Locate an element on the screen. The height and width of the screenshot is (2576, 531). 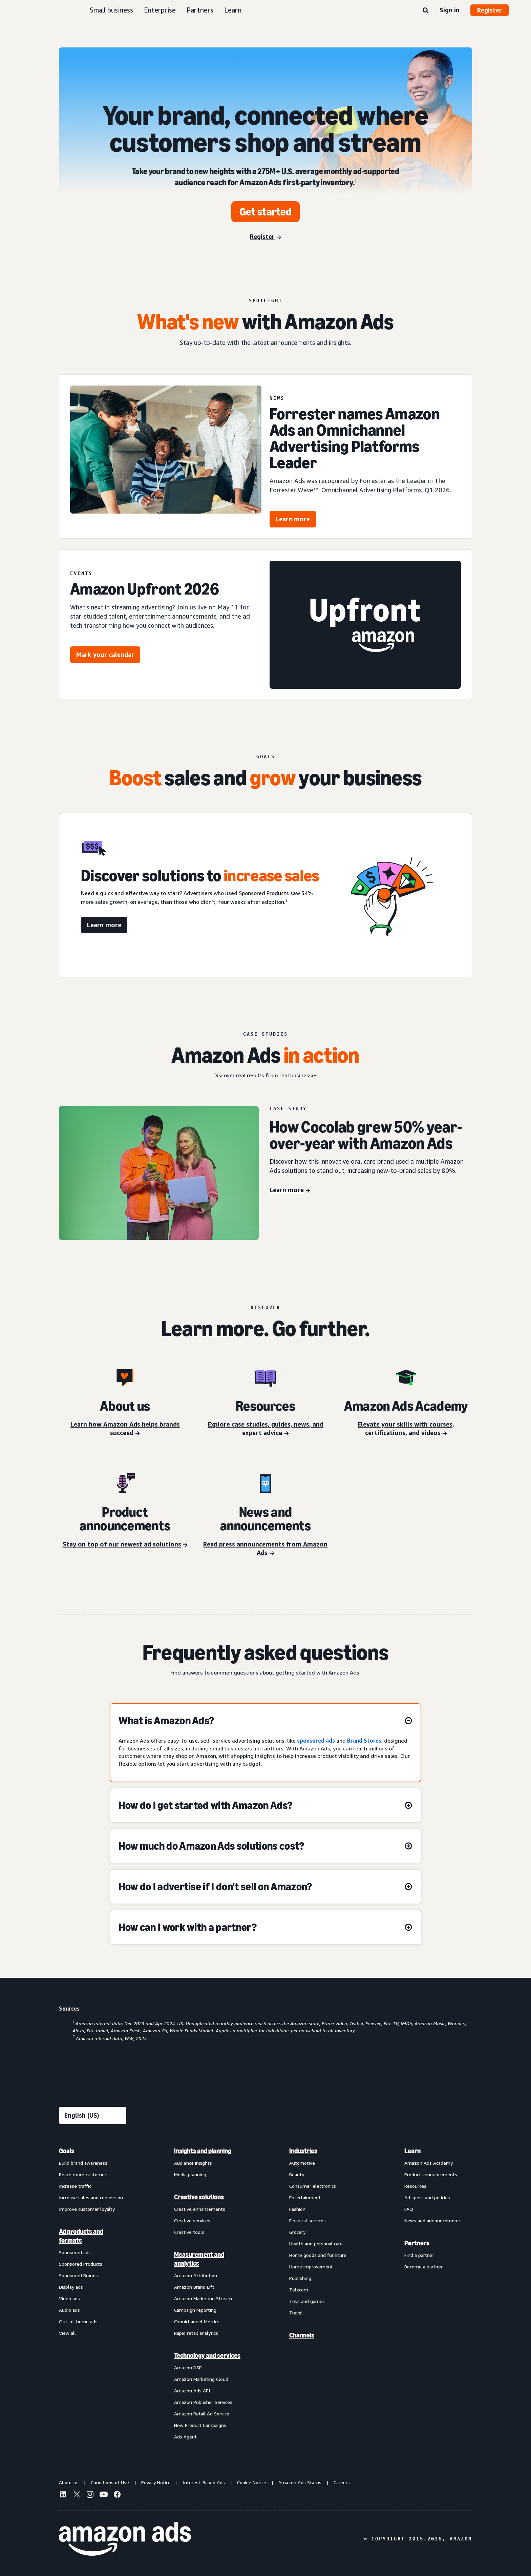
Sponsored Products is located at coordinates (80, 2264).